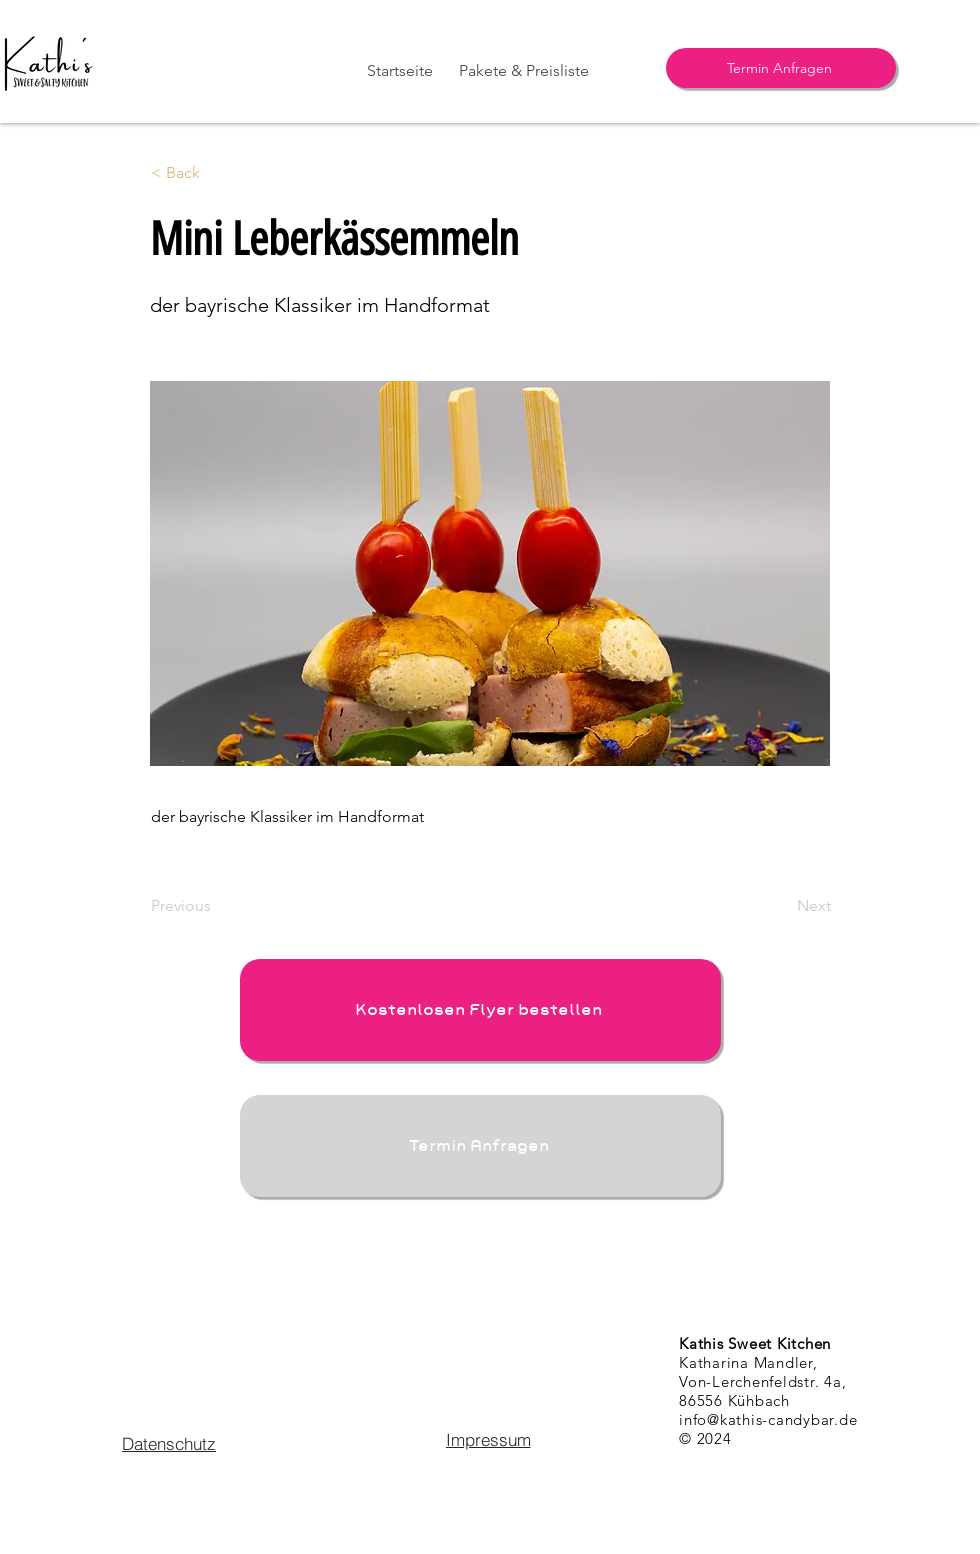  What do you see at coordinates (480, 1010) in the screenshot?
I see `[Kostenlosen Flyer bestellen]` at bounding box center [480, 1010].